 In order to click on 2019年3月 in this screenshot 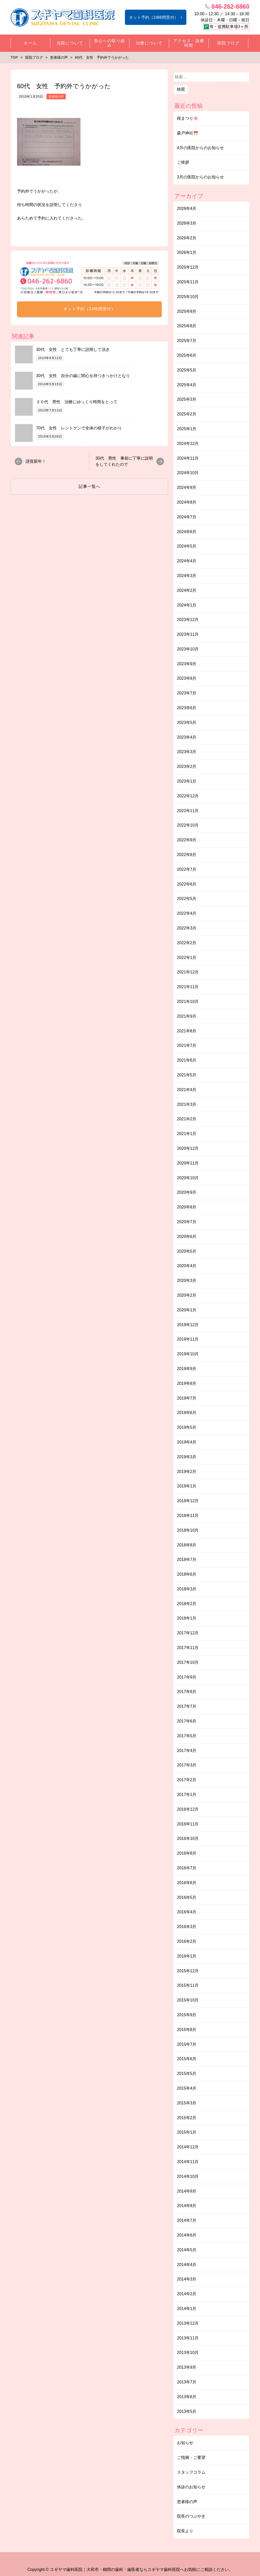, I will do `click(187, 1457)`.